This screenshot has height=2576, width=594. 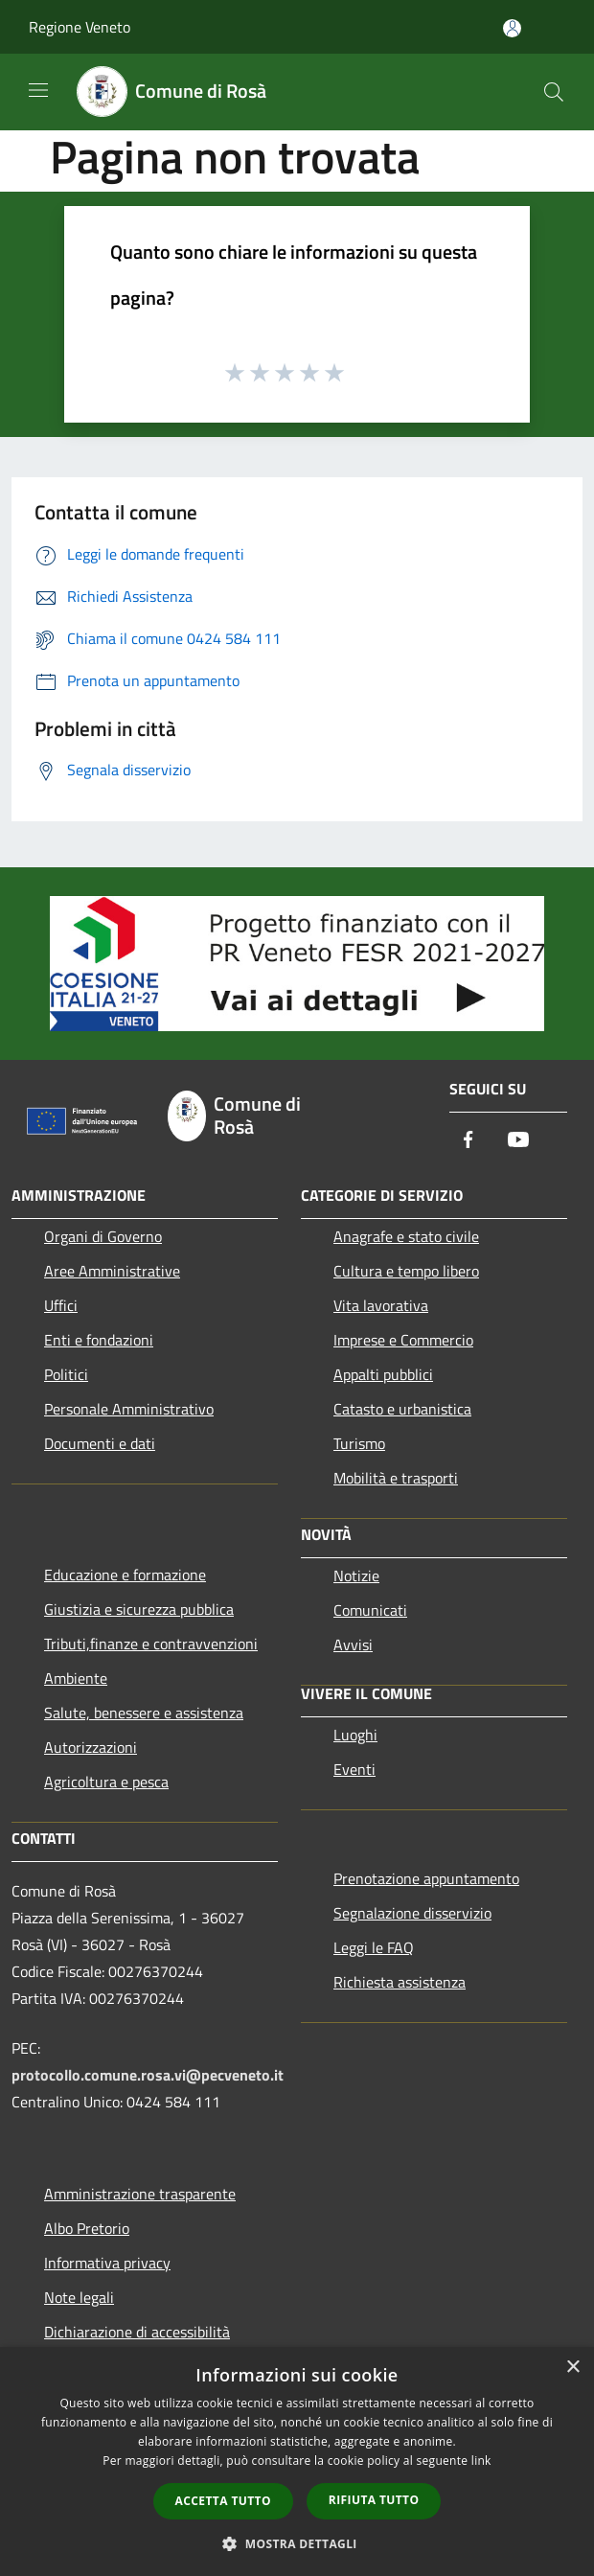 I want to click on Rifiuta tutto [button], so click(x=374, y=2500).